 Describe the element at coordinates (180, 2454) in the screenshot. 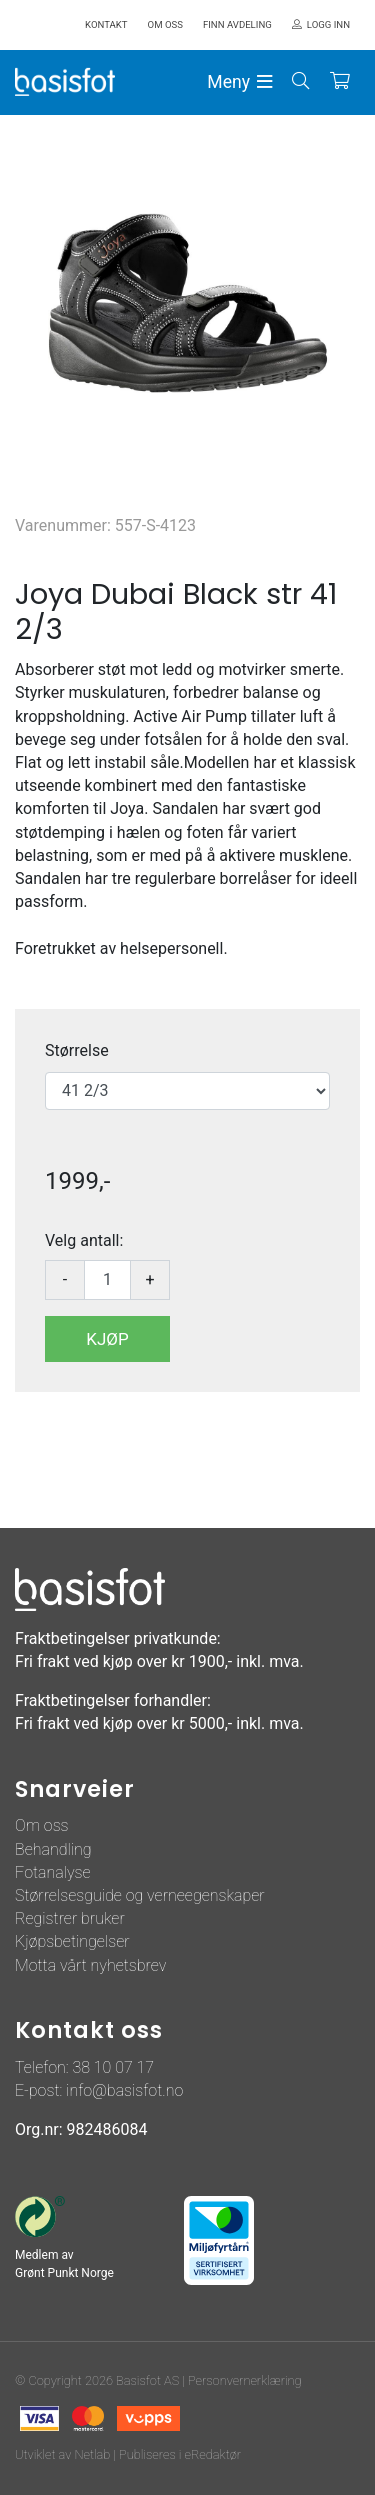

I see `Publiseres i eRedaktør` at that location.